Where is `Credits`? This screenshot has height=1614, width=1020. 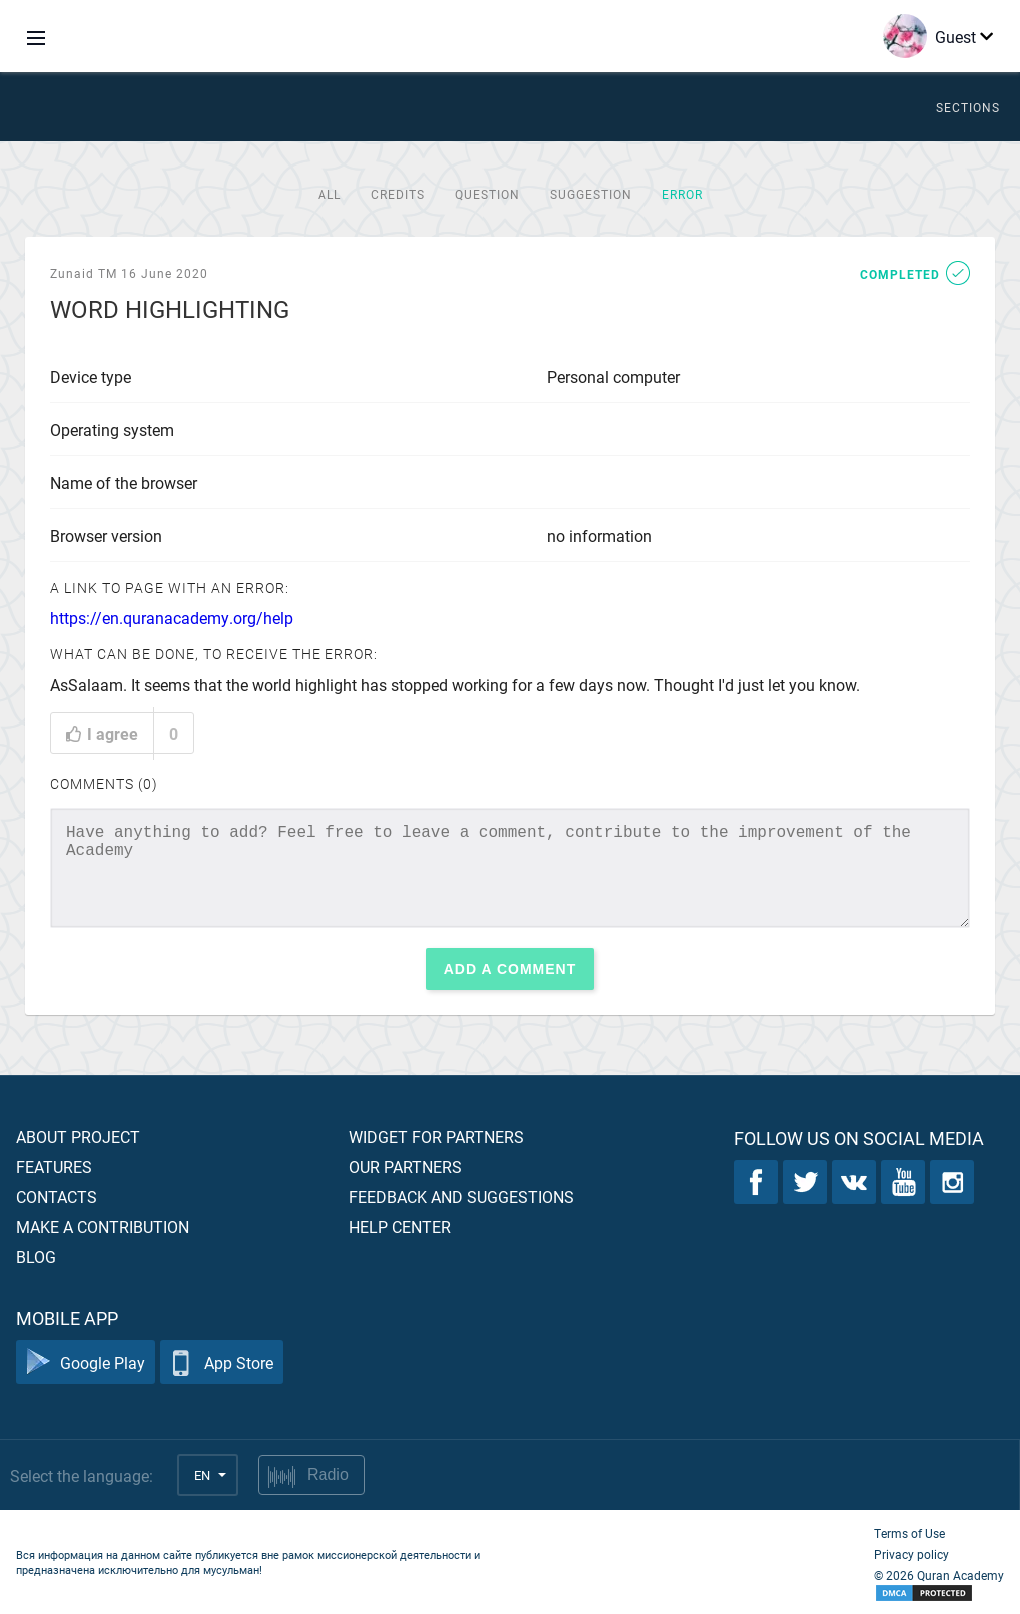
Credits is located at coordinates (398, 194).